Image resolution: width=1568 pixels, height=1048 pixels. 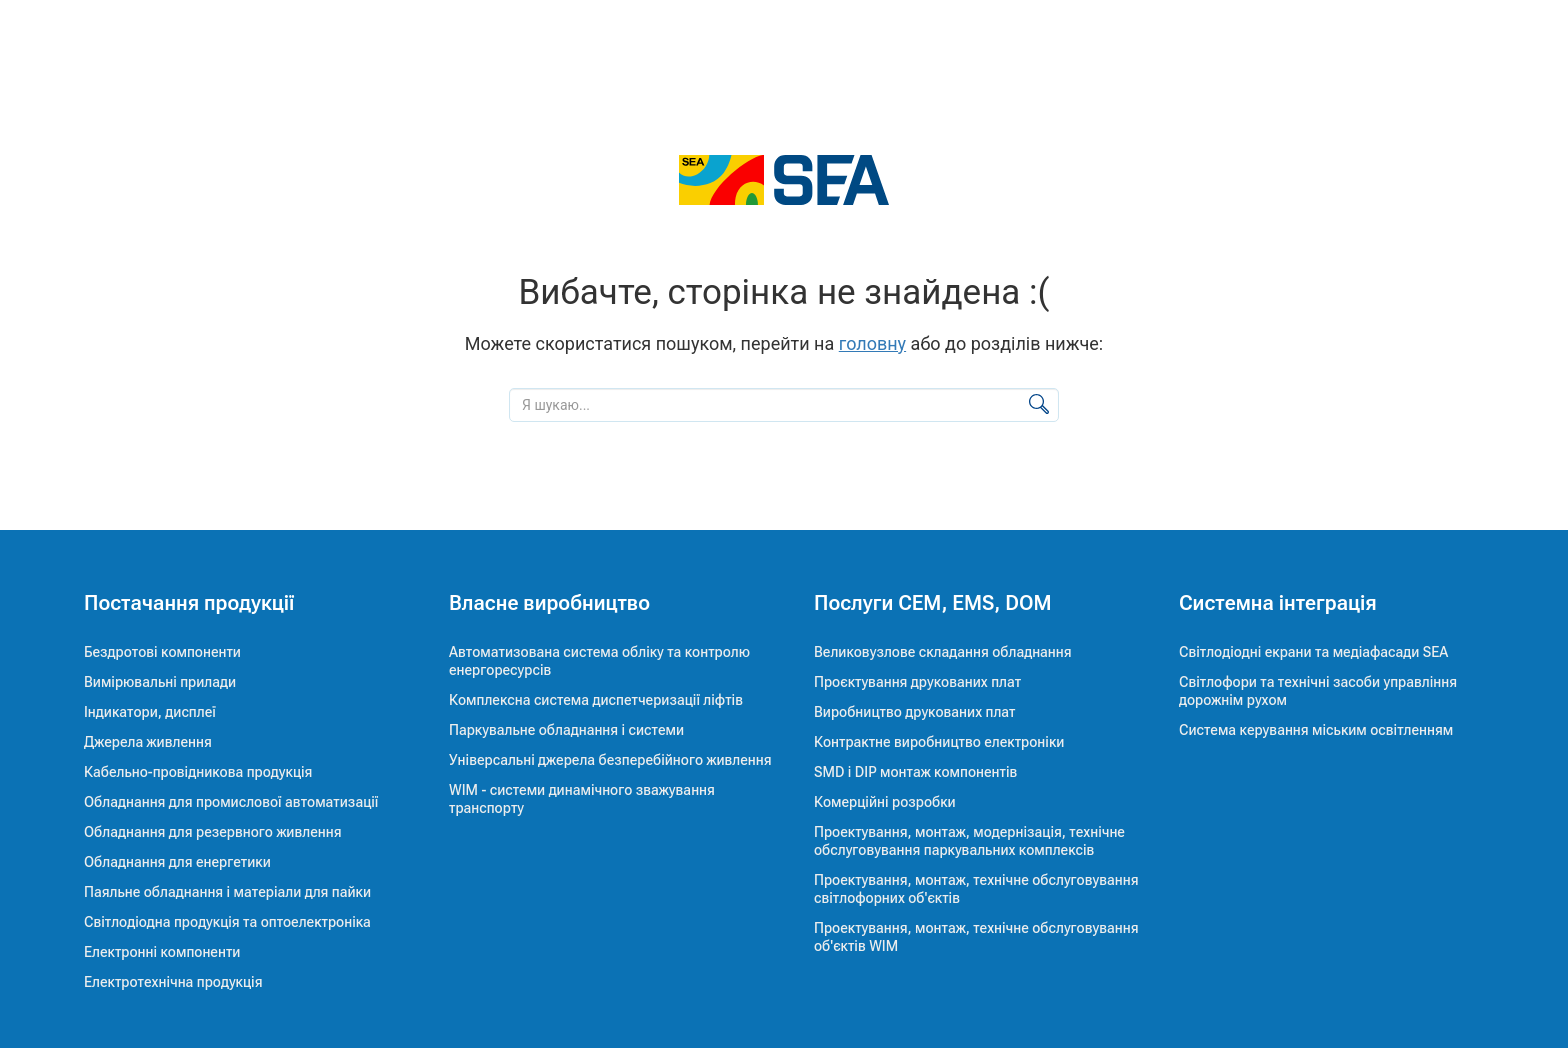 What do you see at coordinates (943, 652) in the screenshot?
I see `Великовузлове складання обладнання` at bounding box center [943, 652].